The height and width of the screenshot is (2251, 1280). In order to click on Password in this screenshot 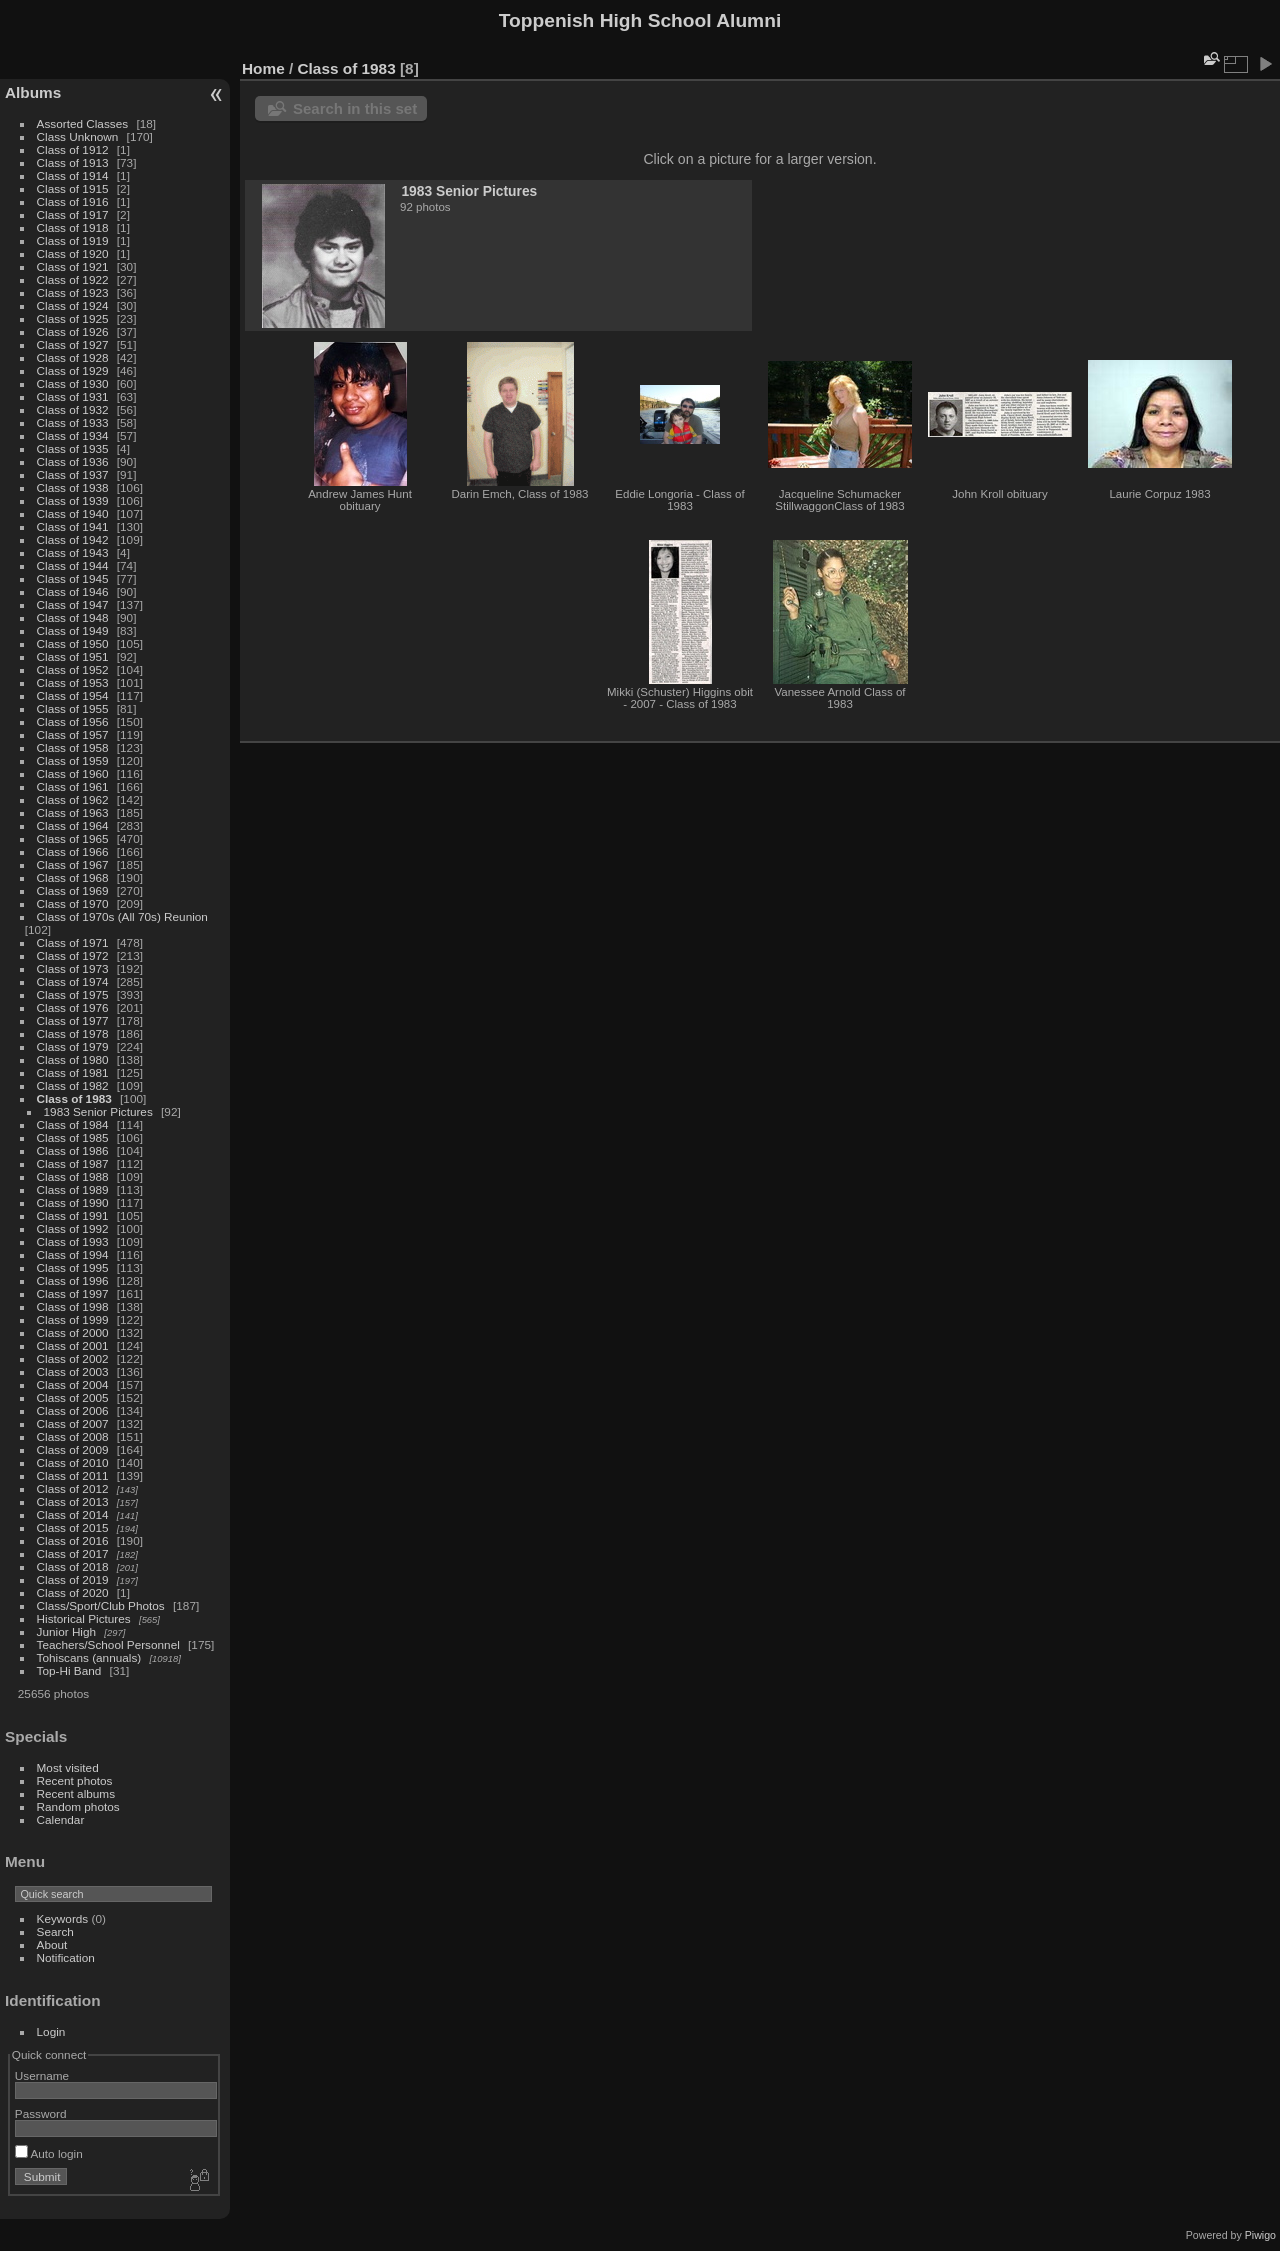, I will do `click(41, 2113)`.